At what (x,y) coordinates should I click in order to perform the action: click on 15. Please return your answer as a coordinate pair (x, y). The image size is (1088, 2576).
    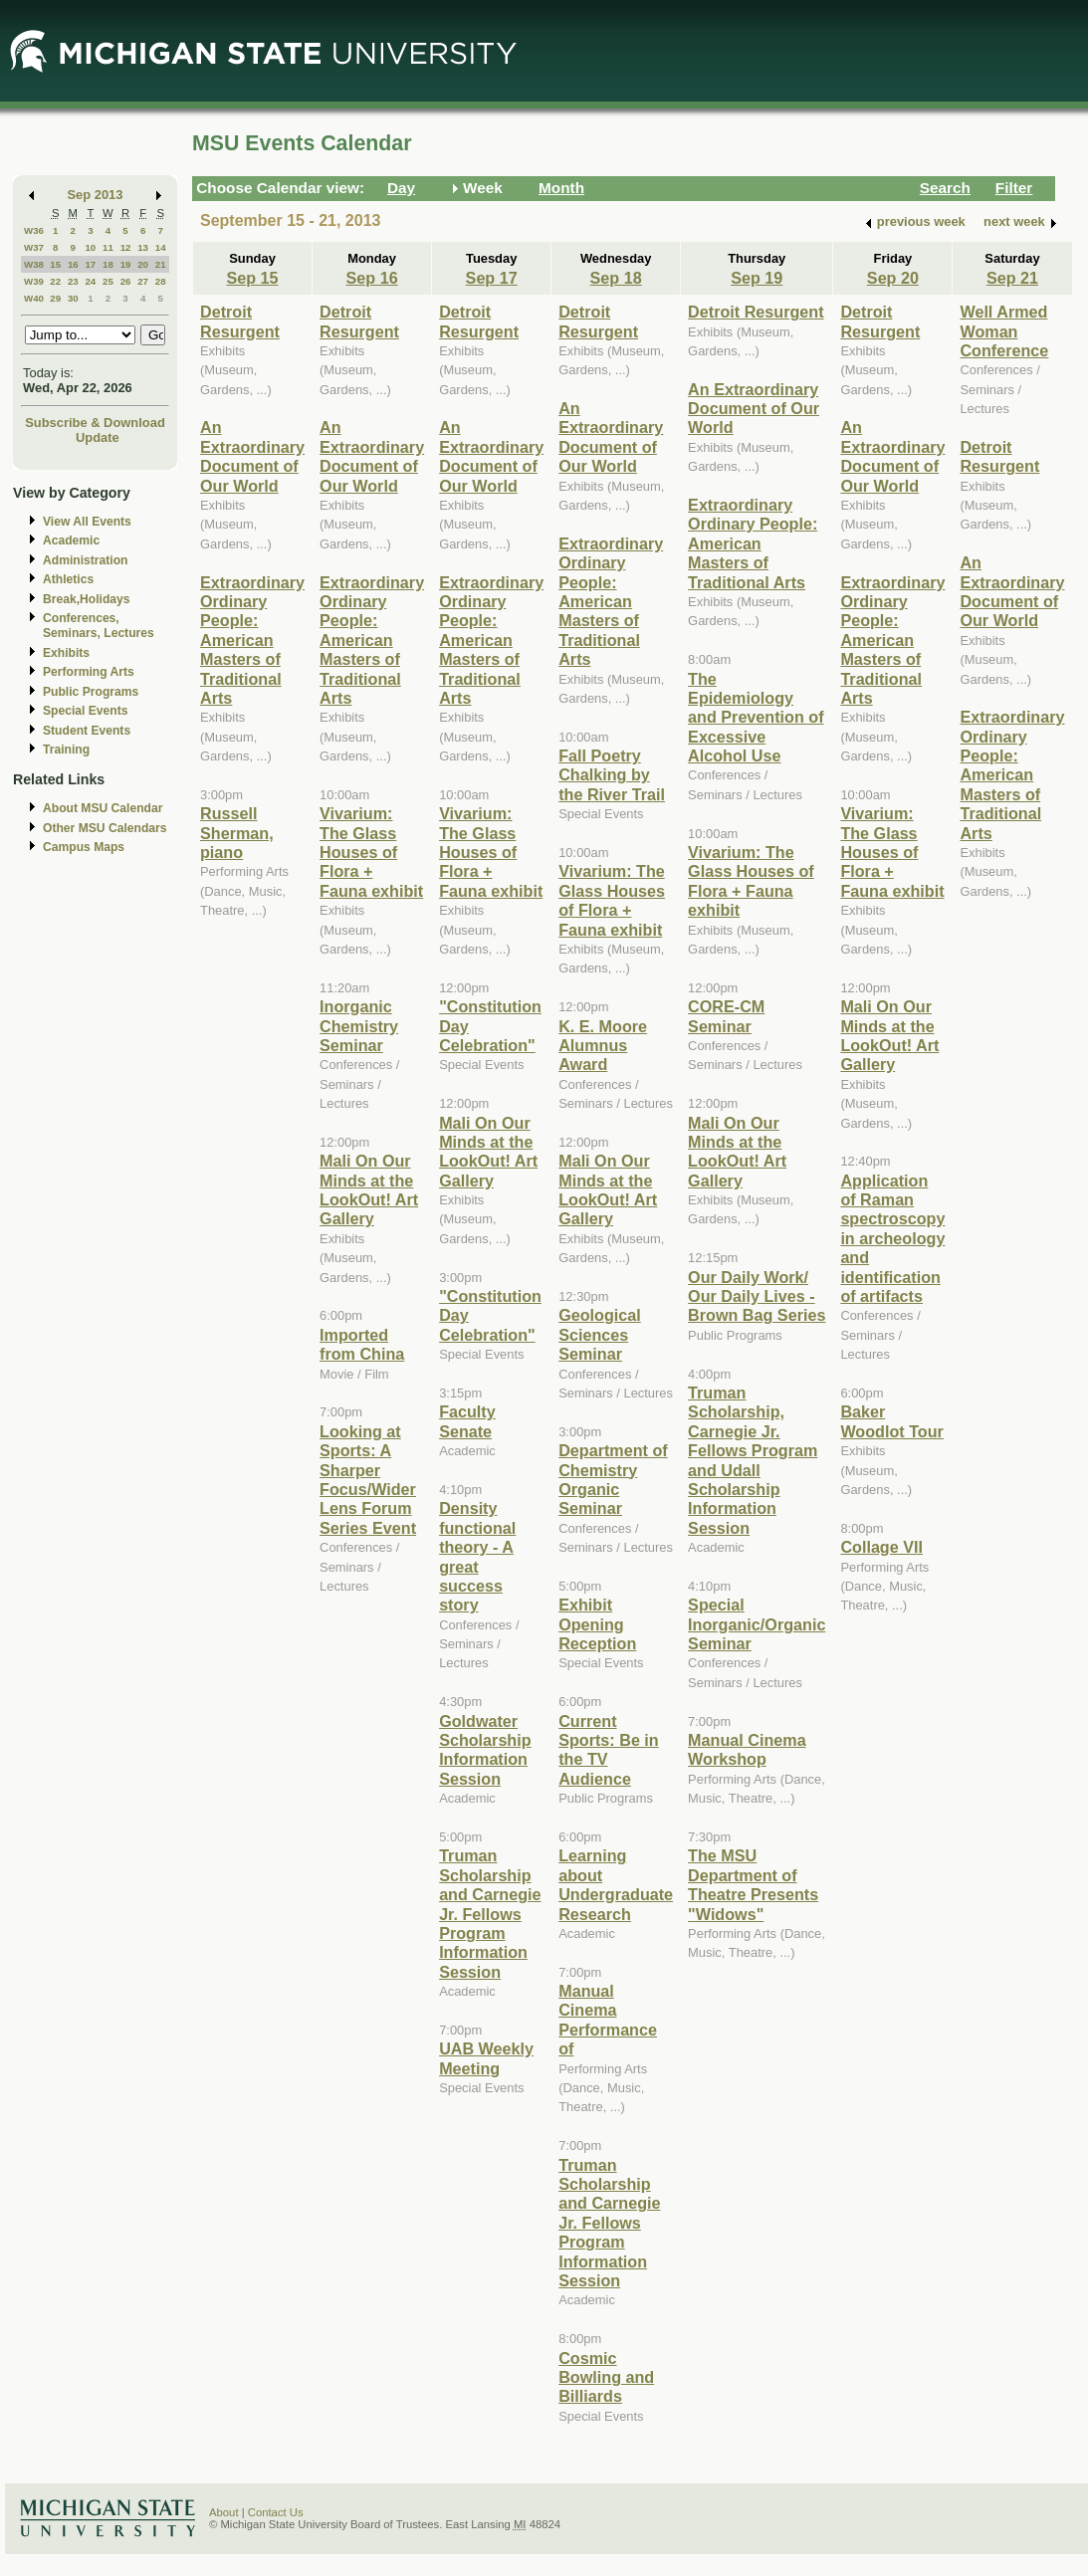
    Looking at the image, I should click on (55, 264).